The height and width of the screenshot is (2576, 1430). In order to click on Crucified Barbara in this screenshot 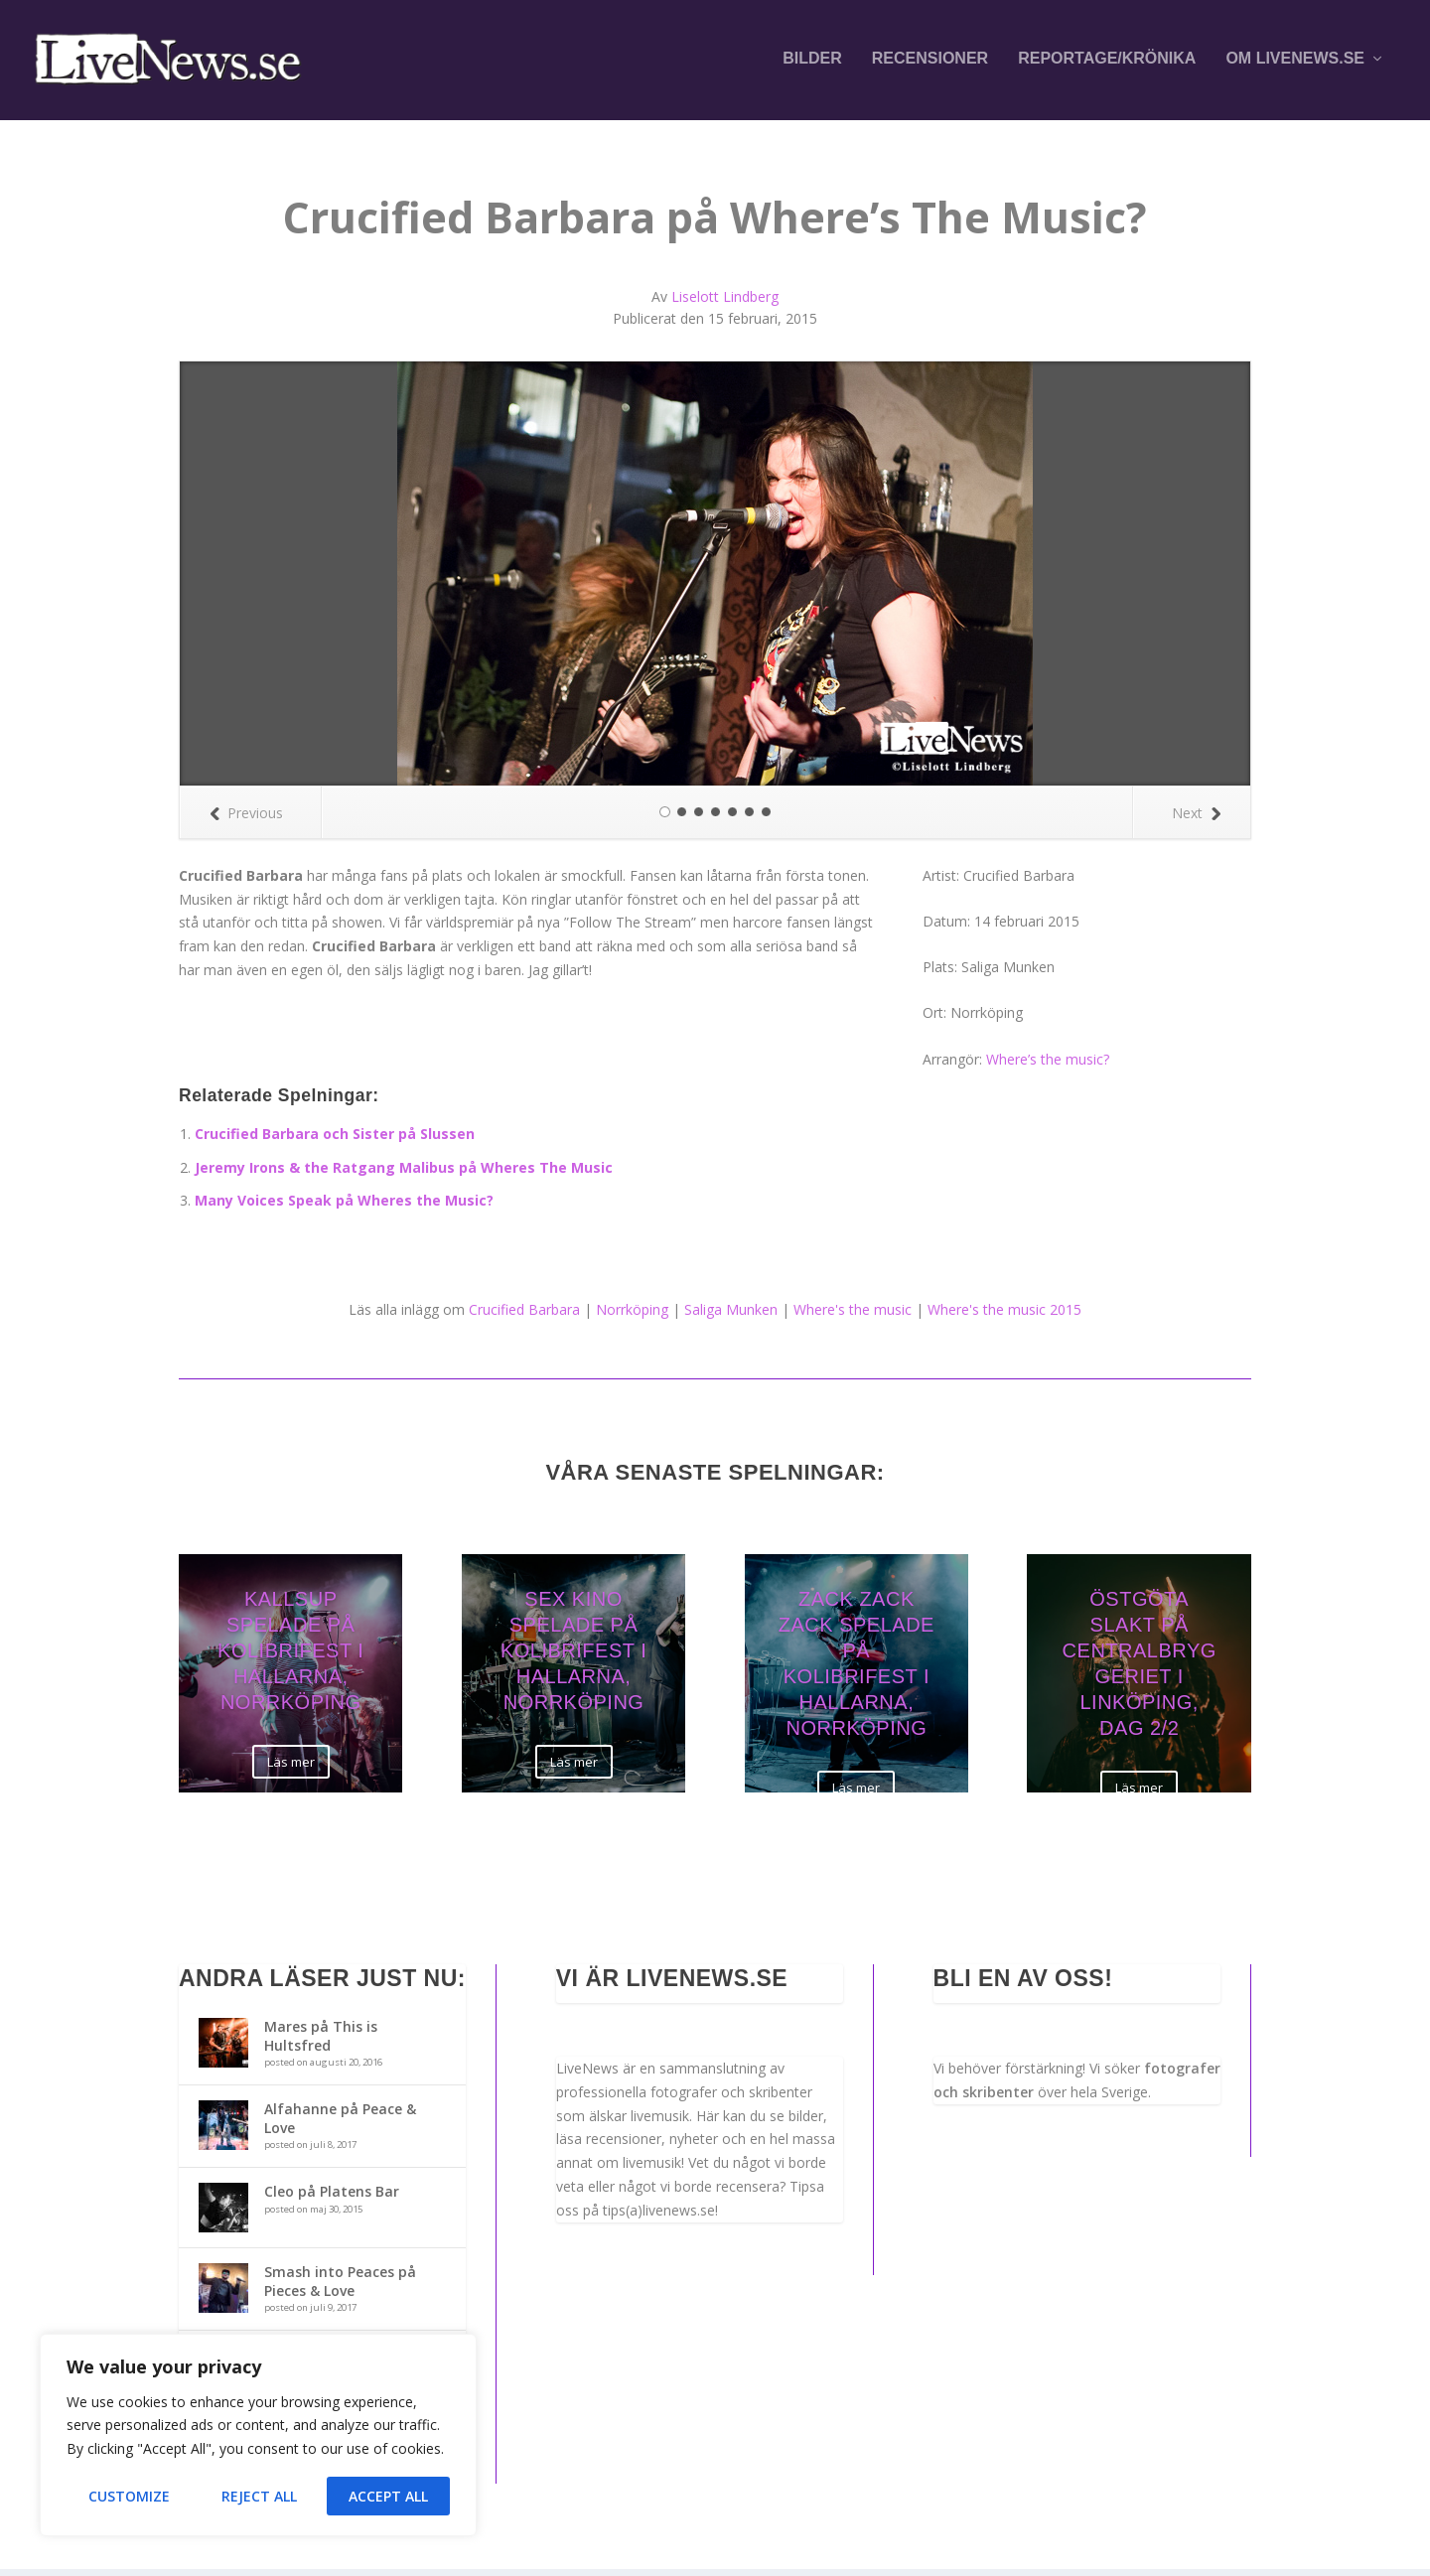, I will do `click(524, 1315)`.